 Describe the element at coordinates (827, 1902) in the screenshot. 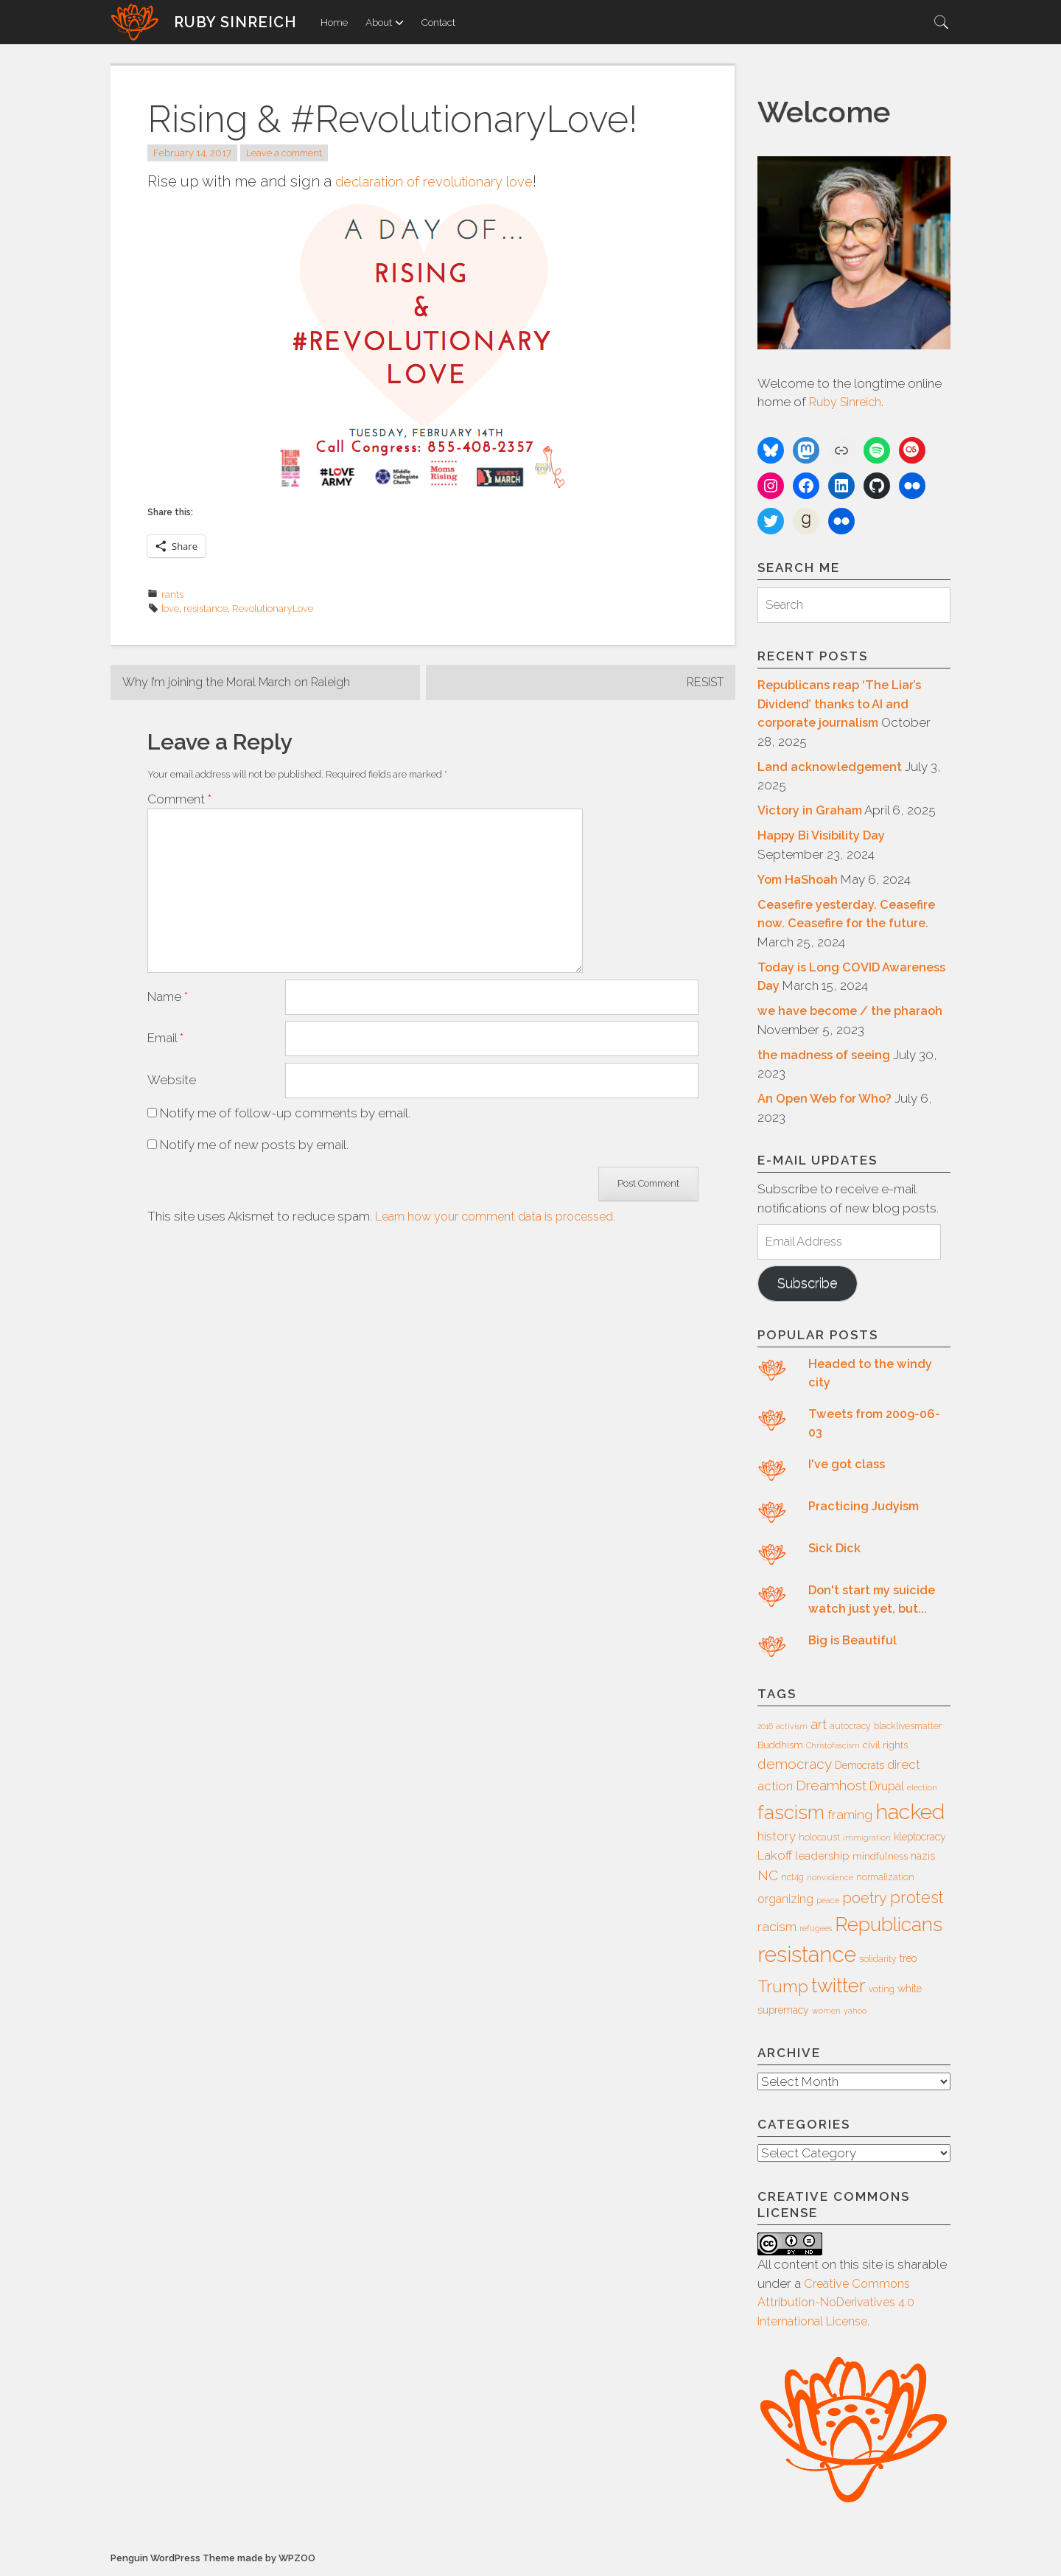

I see `peace [peace (5 items)]` at that location.